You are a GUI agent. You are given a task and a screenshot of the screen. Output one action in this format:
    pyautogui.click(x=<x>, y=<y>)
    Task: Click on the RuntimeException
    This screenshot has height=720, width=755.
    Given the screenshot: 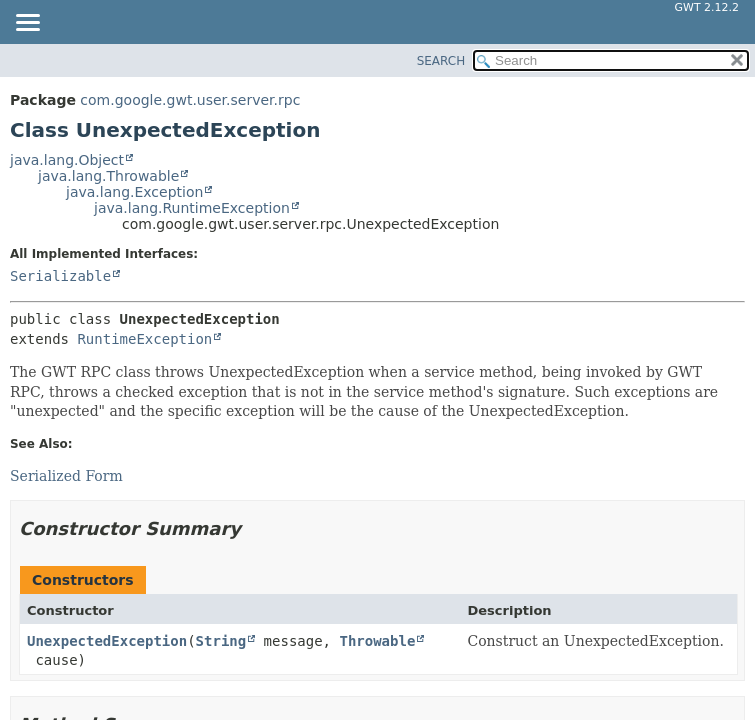 What is the action you would take?
    pyautogui.click(x=144, y=339)
    